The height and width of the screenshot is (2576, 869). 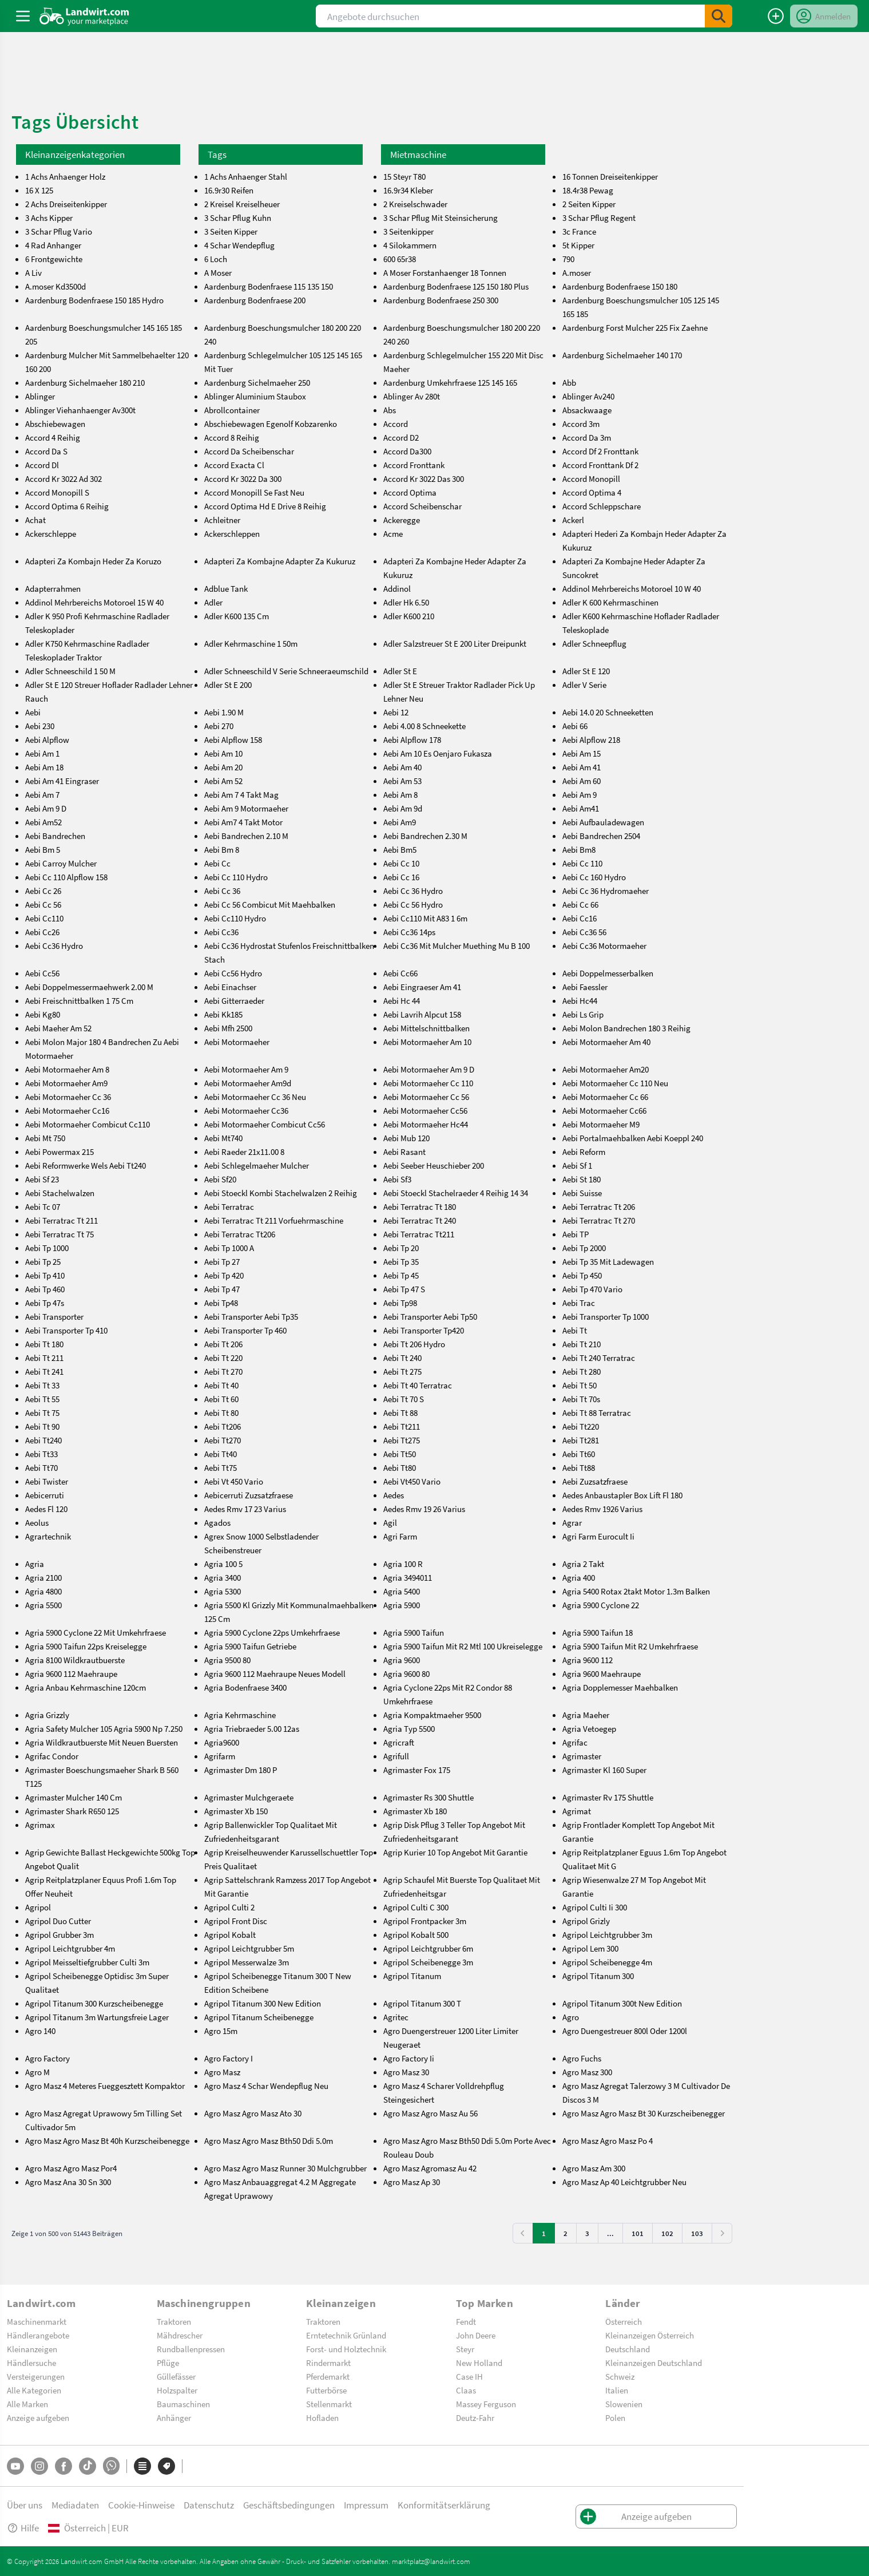 What do you see at coordinates (404, 176) in the screenshot?
I see `15 Steyr T80 [15-steyr-t80]` at bounding box center [404, 176].